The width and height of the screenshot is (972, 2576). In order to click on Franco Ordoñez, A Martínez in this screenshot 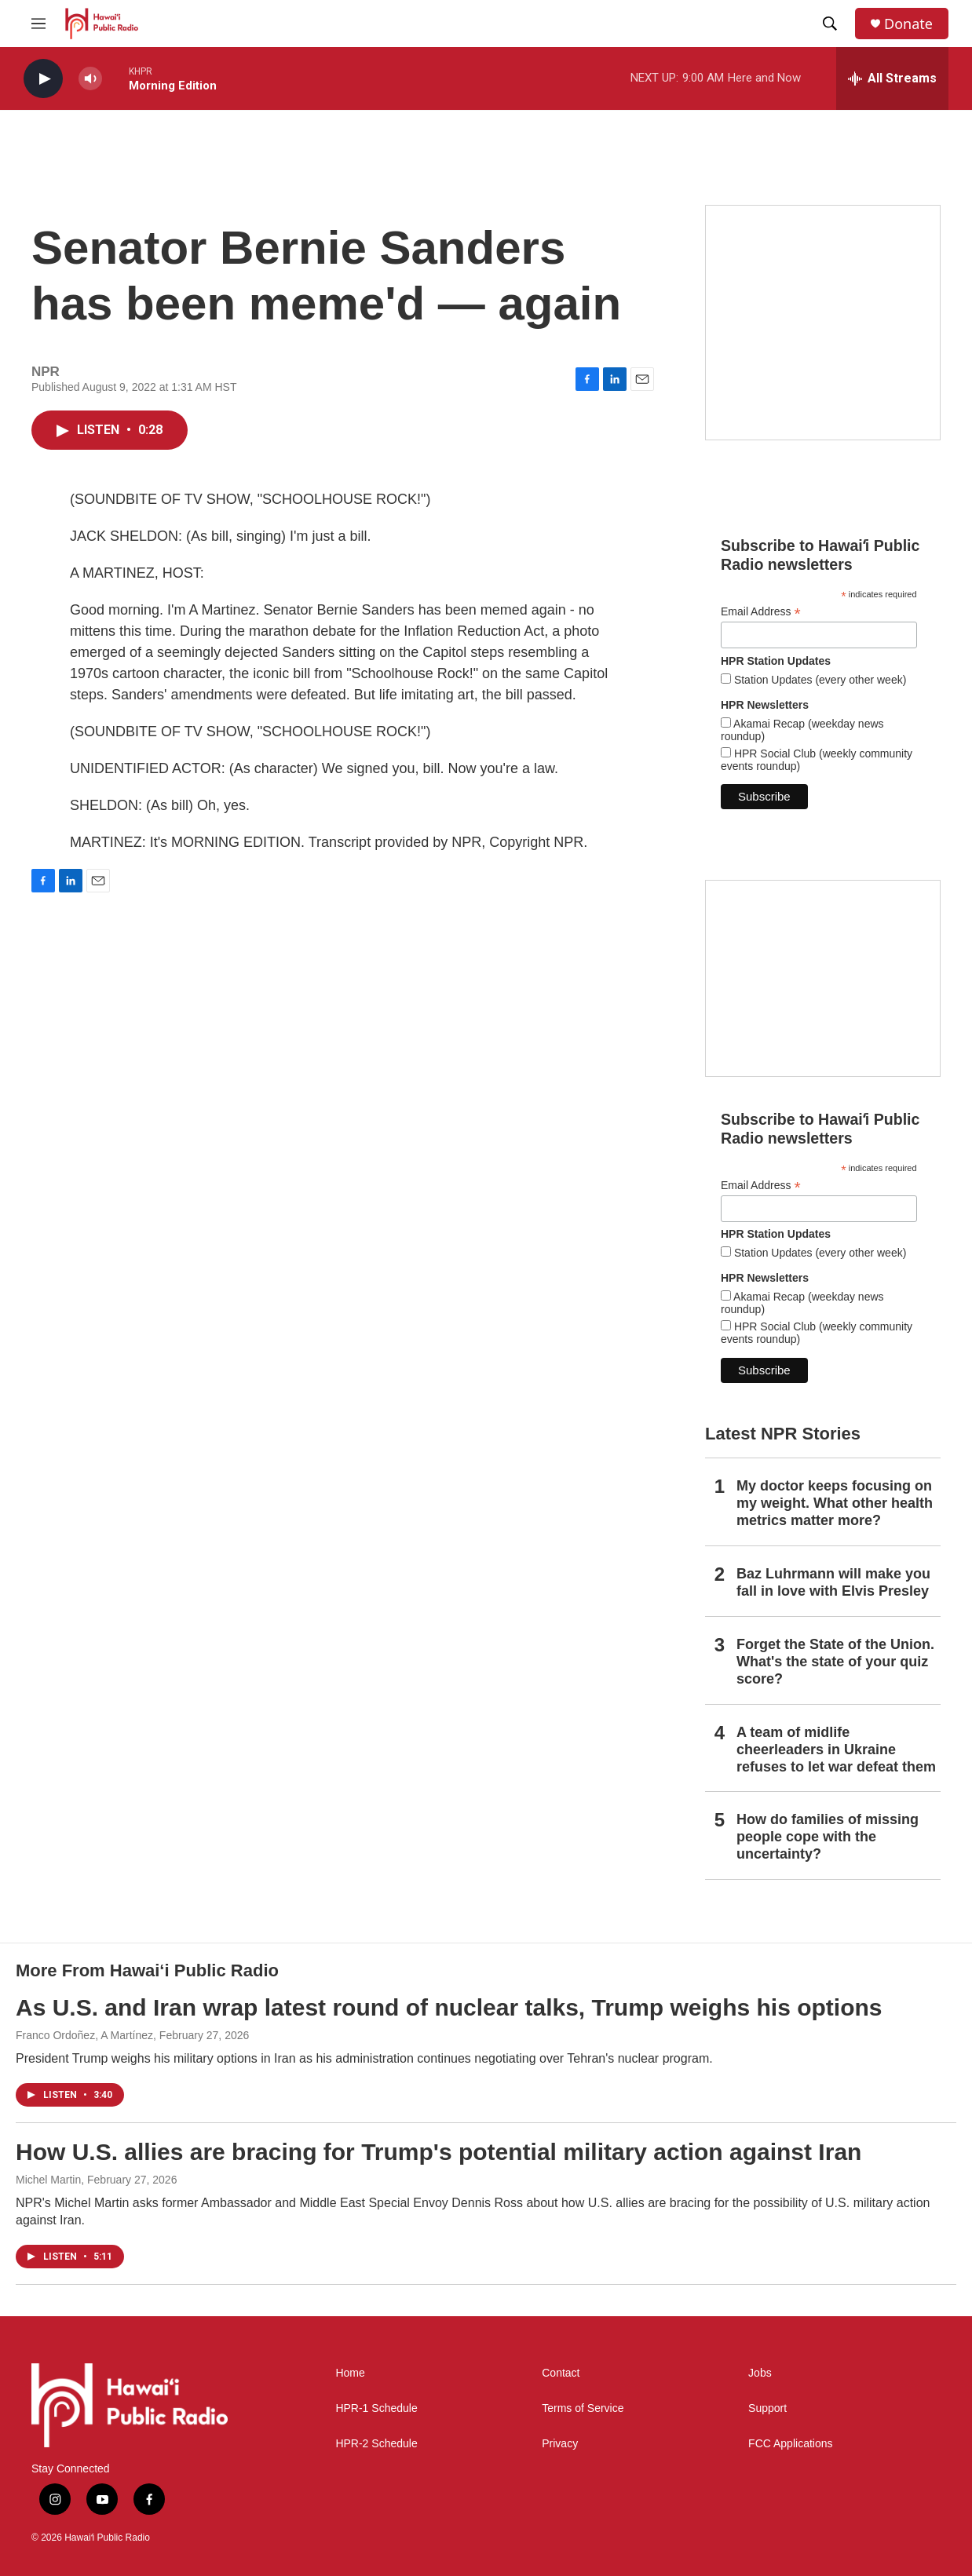, I will do `click(84, 2035)`.